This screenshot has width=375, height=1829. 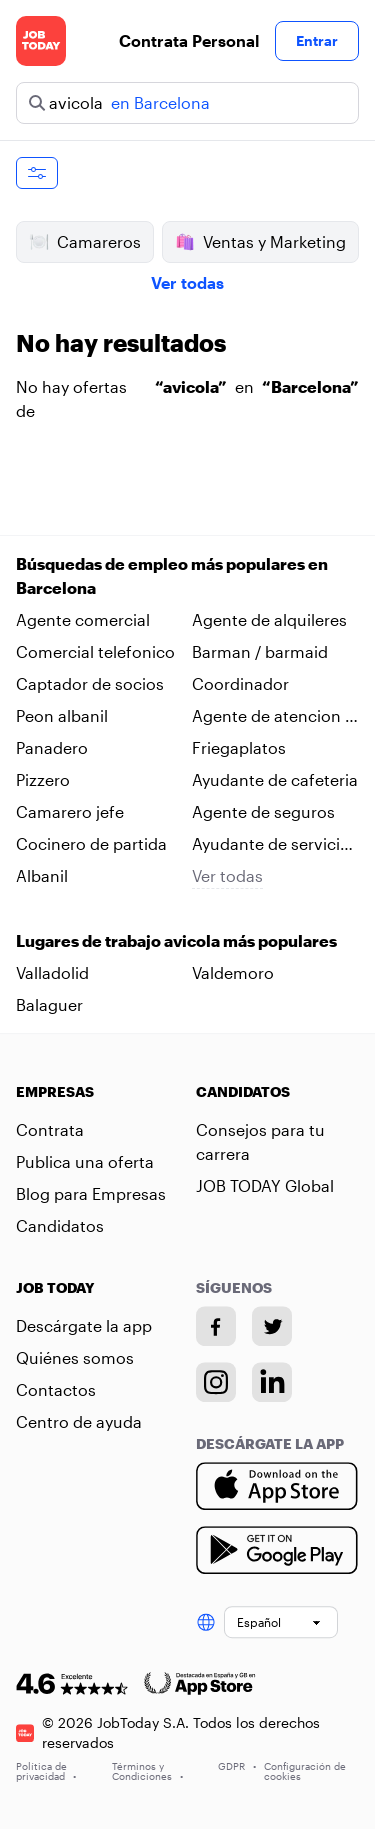 I want to click on Política de privacidad, so click(x=46, y=1771).